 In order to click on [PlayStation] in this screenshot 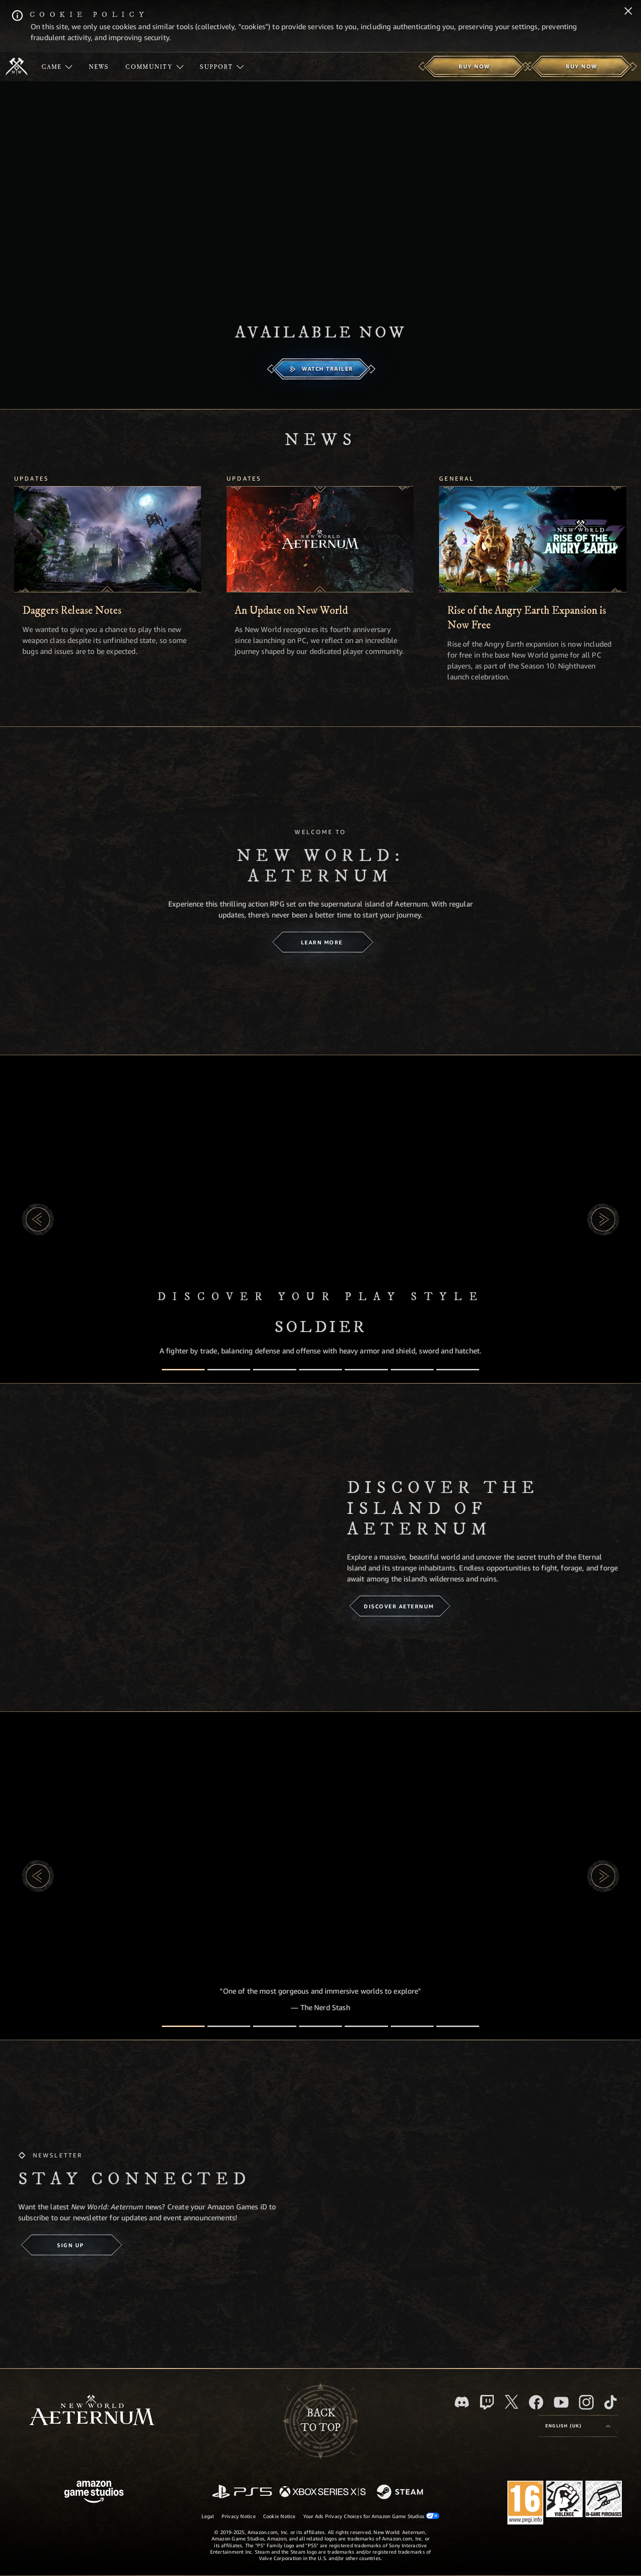, I will do `click(242, 2492)`.